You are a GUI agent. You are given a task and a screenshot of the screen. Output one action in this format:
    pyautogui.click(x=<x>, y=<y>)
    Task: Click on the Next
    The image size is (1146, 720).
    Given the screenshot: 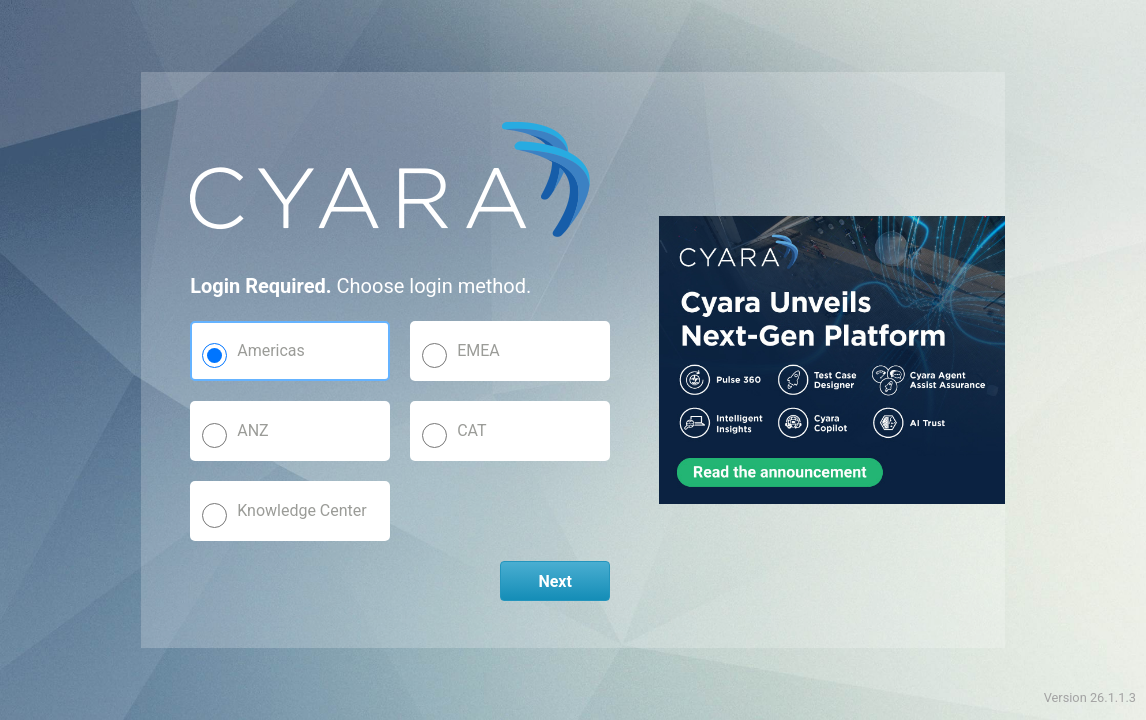 What is the action you would take?
    pyautogui.click(x=554, y=581)
    